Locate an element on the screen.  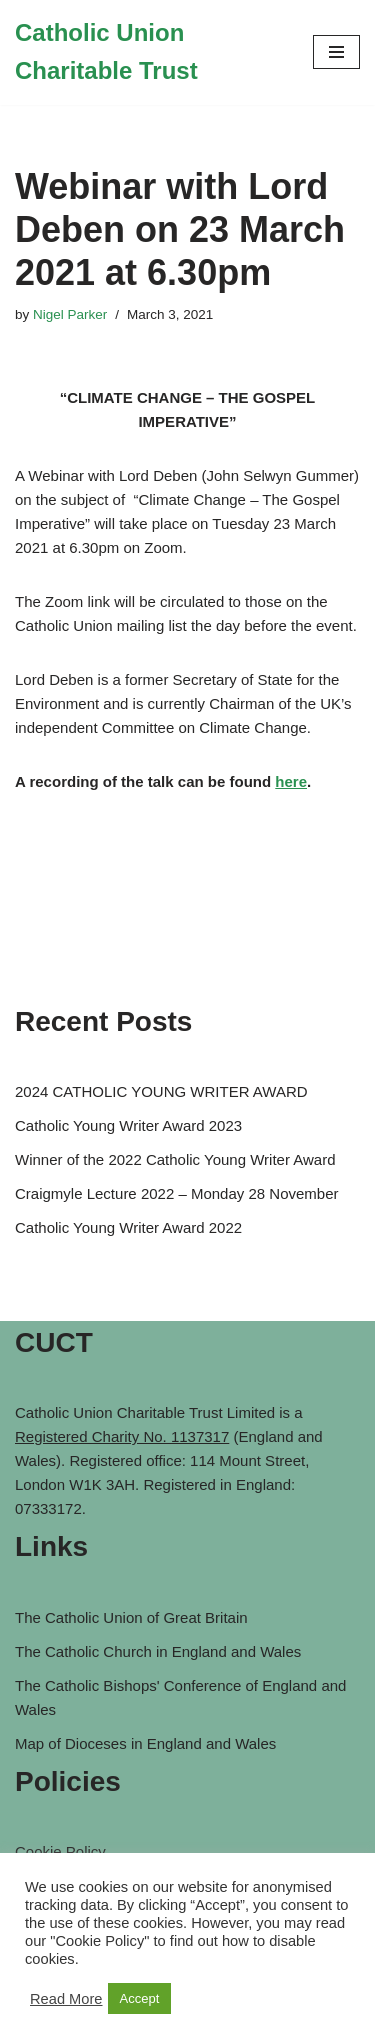
Read More is located at coordinates (66, 1999).